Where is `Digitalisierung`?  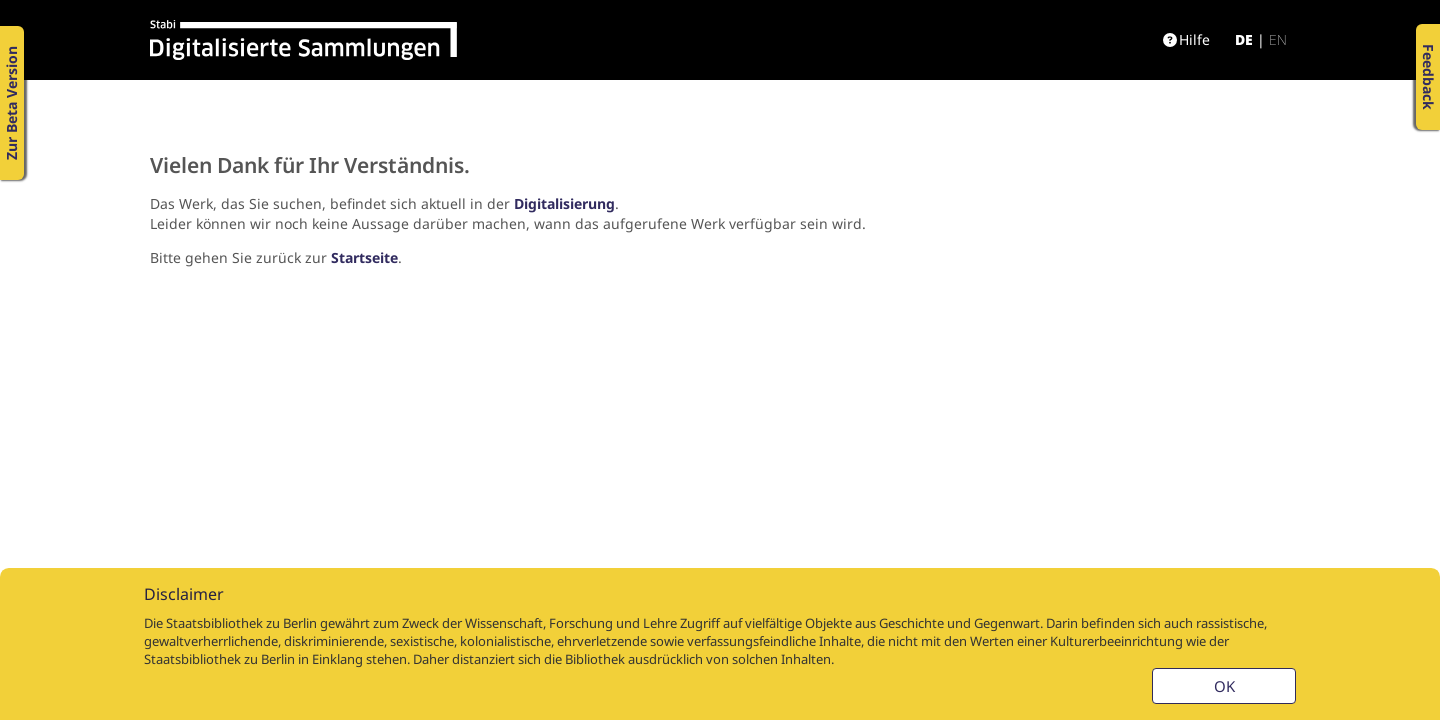
Digitalisierung is located at coordinates (564, 203).